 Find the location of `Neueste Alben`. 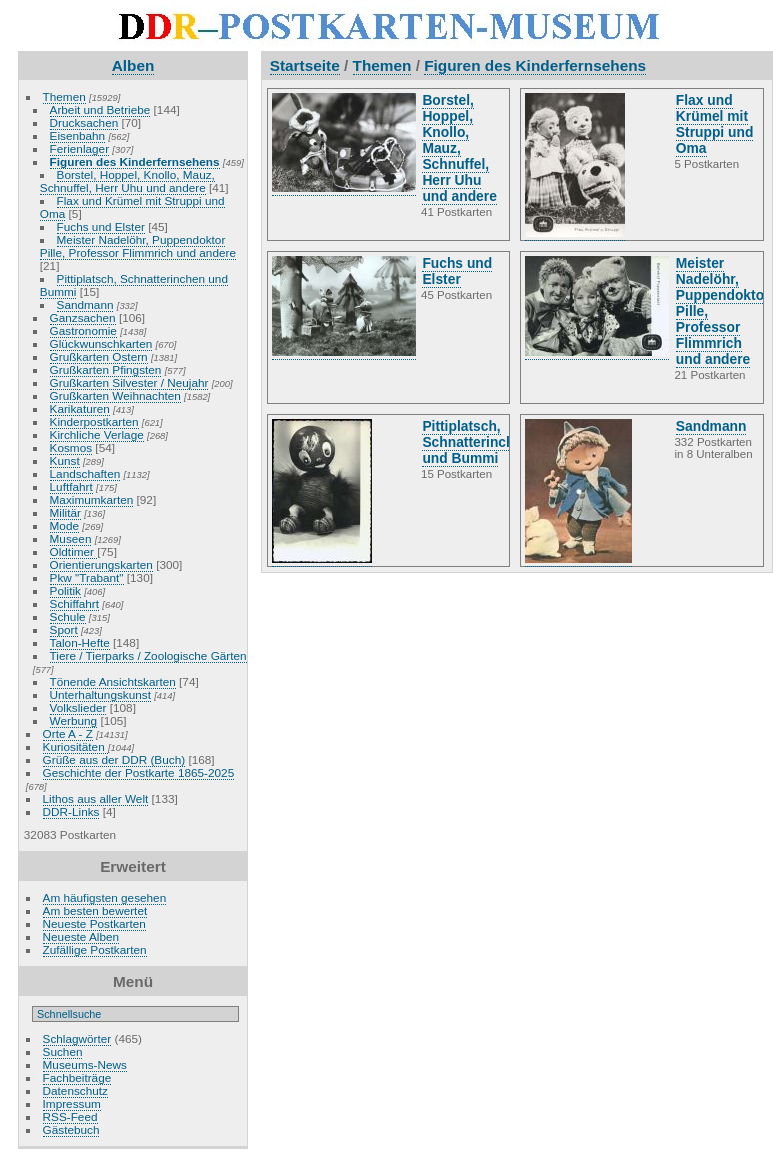

Neueste Alben is located at coordinates (81, 936).